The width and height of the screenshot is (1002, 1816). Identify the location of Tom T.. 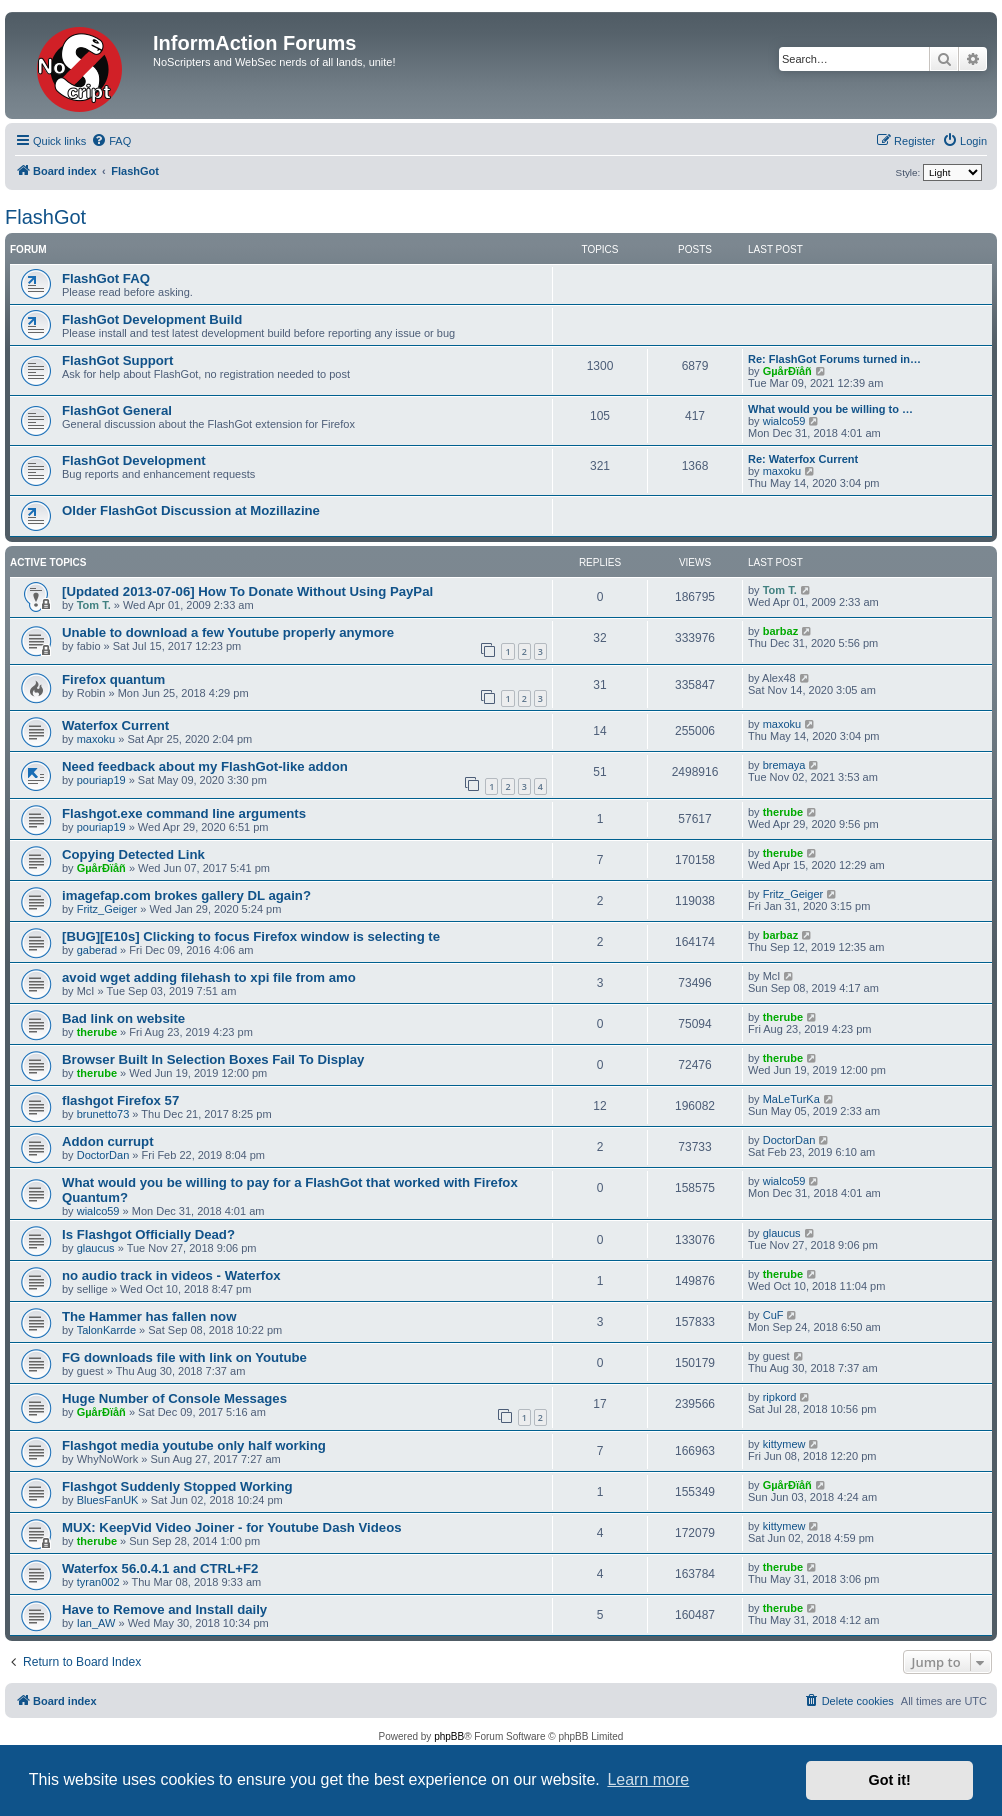
(94, 605).